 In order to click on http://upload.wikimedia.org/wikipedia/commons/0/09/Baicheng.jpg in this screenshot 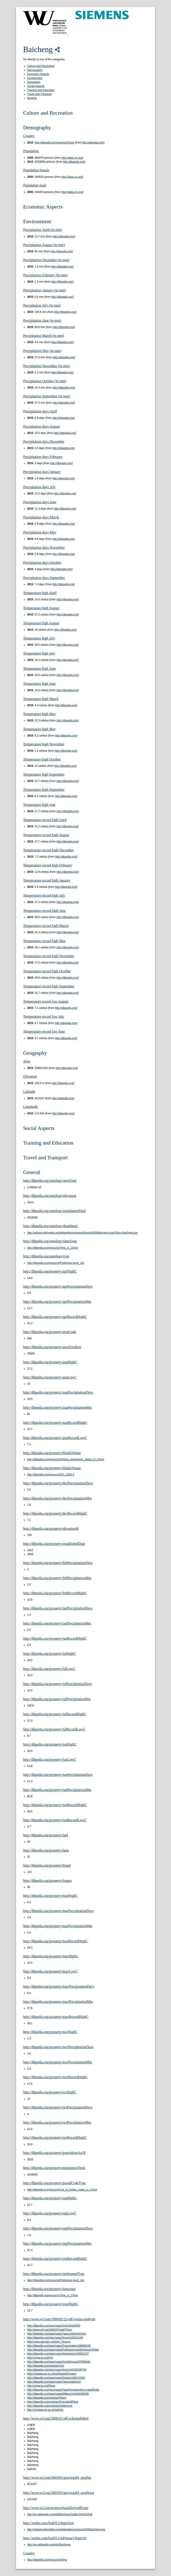, I will do `click(66, 2529)`.